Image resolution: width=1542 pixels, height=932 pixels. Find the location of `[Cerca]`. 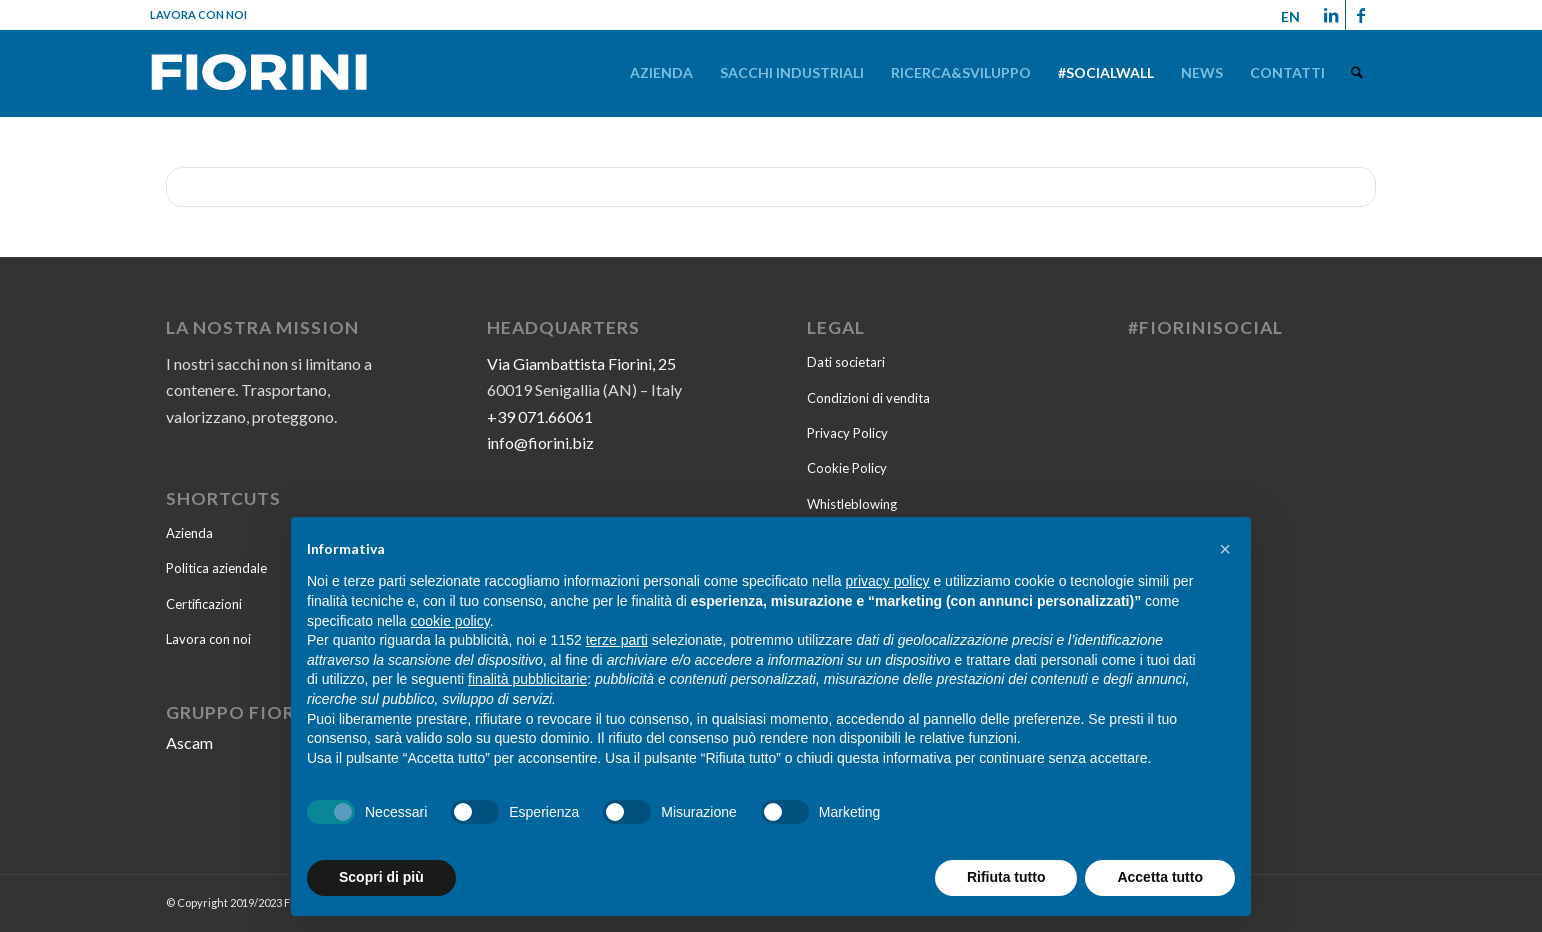

[Cerca] is located at coordinates (1357, 72).